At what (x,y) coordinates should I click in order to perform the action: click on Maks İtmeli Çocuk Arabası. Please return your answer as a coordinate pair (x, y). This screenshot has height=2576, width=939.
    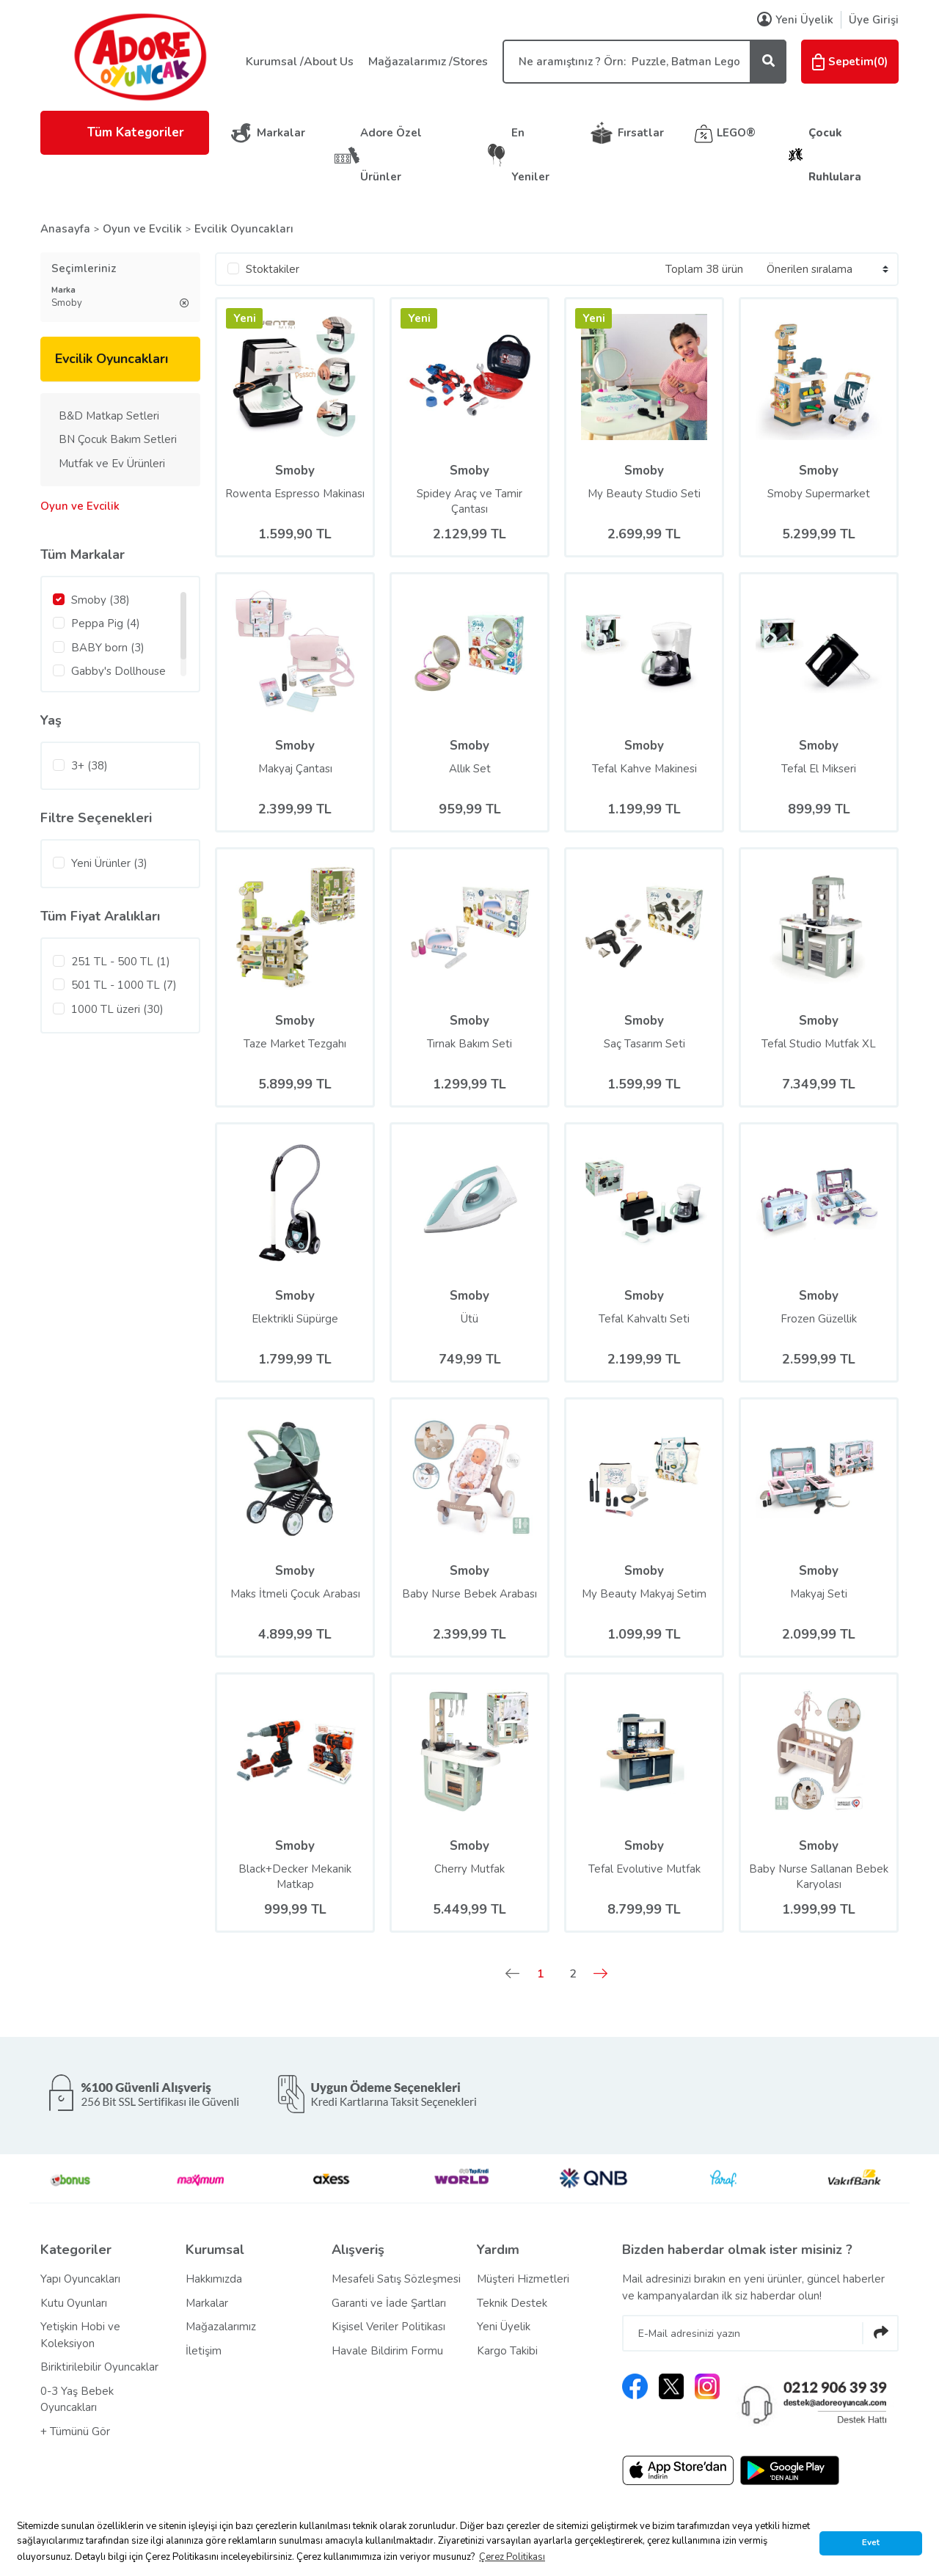
    Looking at the image, I should click on (295, 1594).